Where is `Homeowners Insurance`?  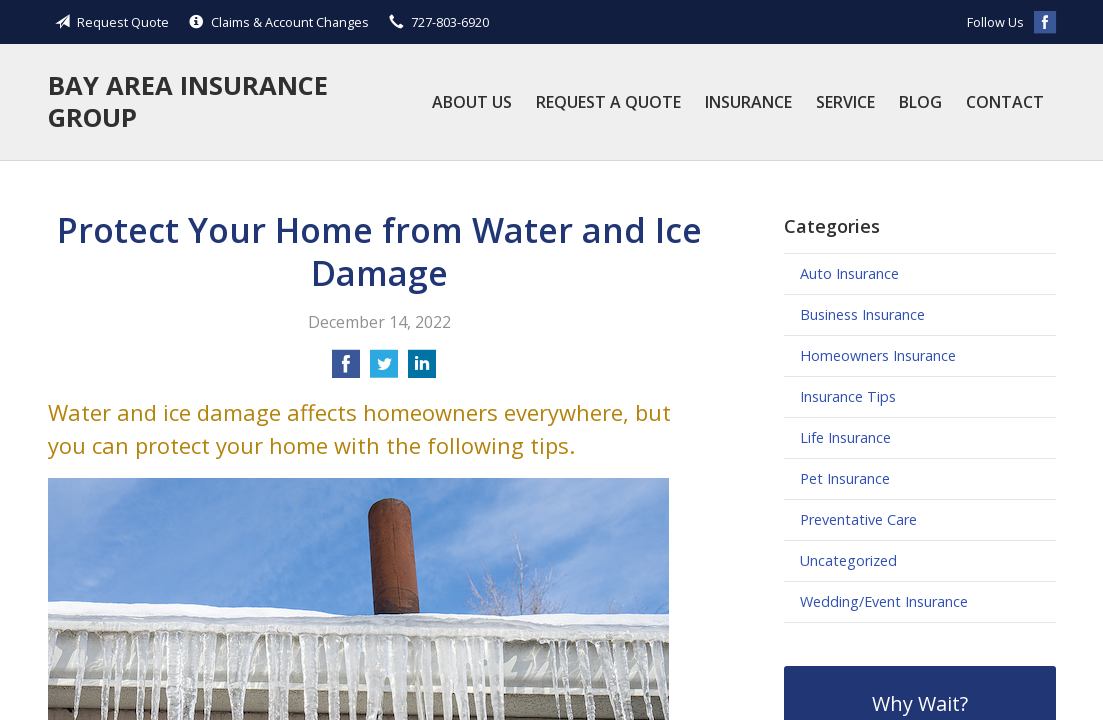 Homeowners Insurance is located at coordinates (878, 355).